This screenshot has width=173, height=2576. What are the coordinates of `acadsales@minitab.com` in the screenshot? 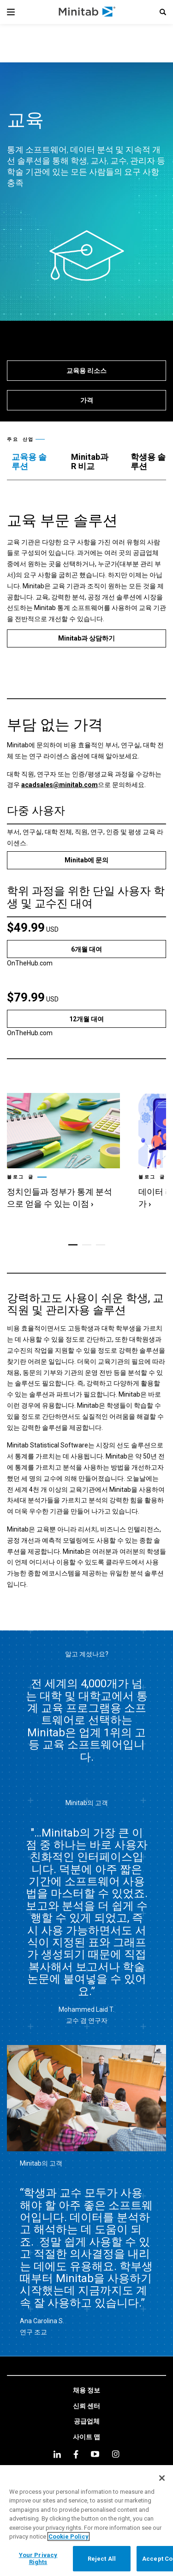 It's located at (59, 784).